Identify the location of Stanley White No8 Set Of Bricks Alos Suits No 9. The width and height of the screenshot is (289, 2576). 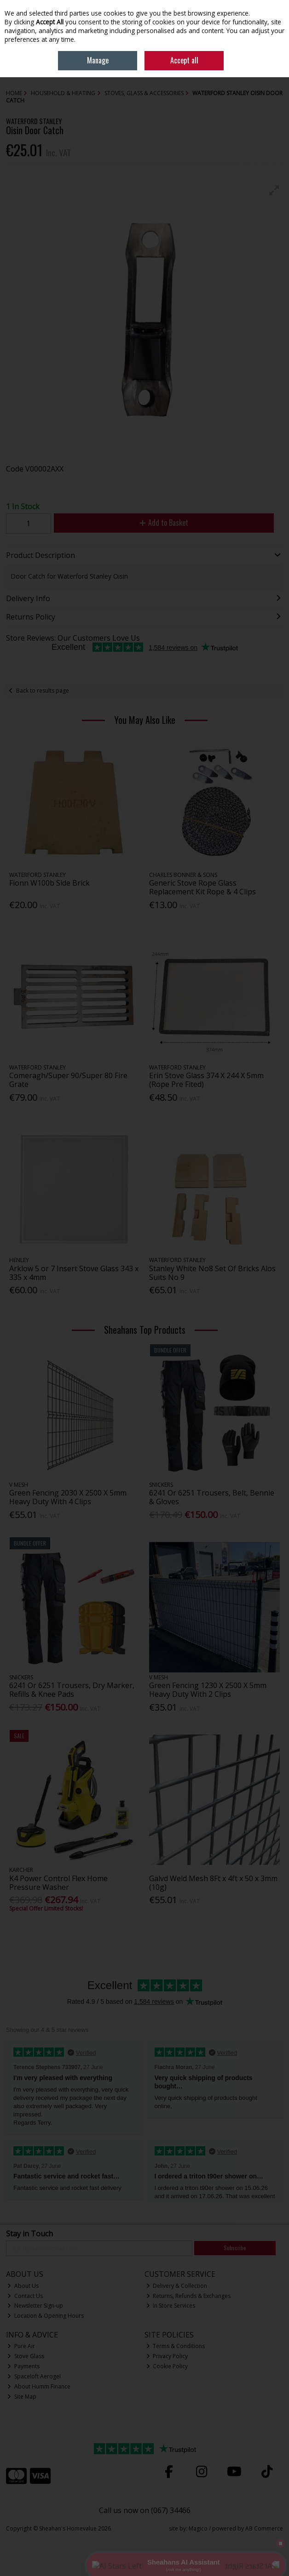
(212, 1272).